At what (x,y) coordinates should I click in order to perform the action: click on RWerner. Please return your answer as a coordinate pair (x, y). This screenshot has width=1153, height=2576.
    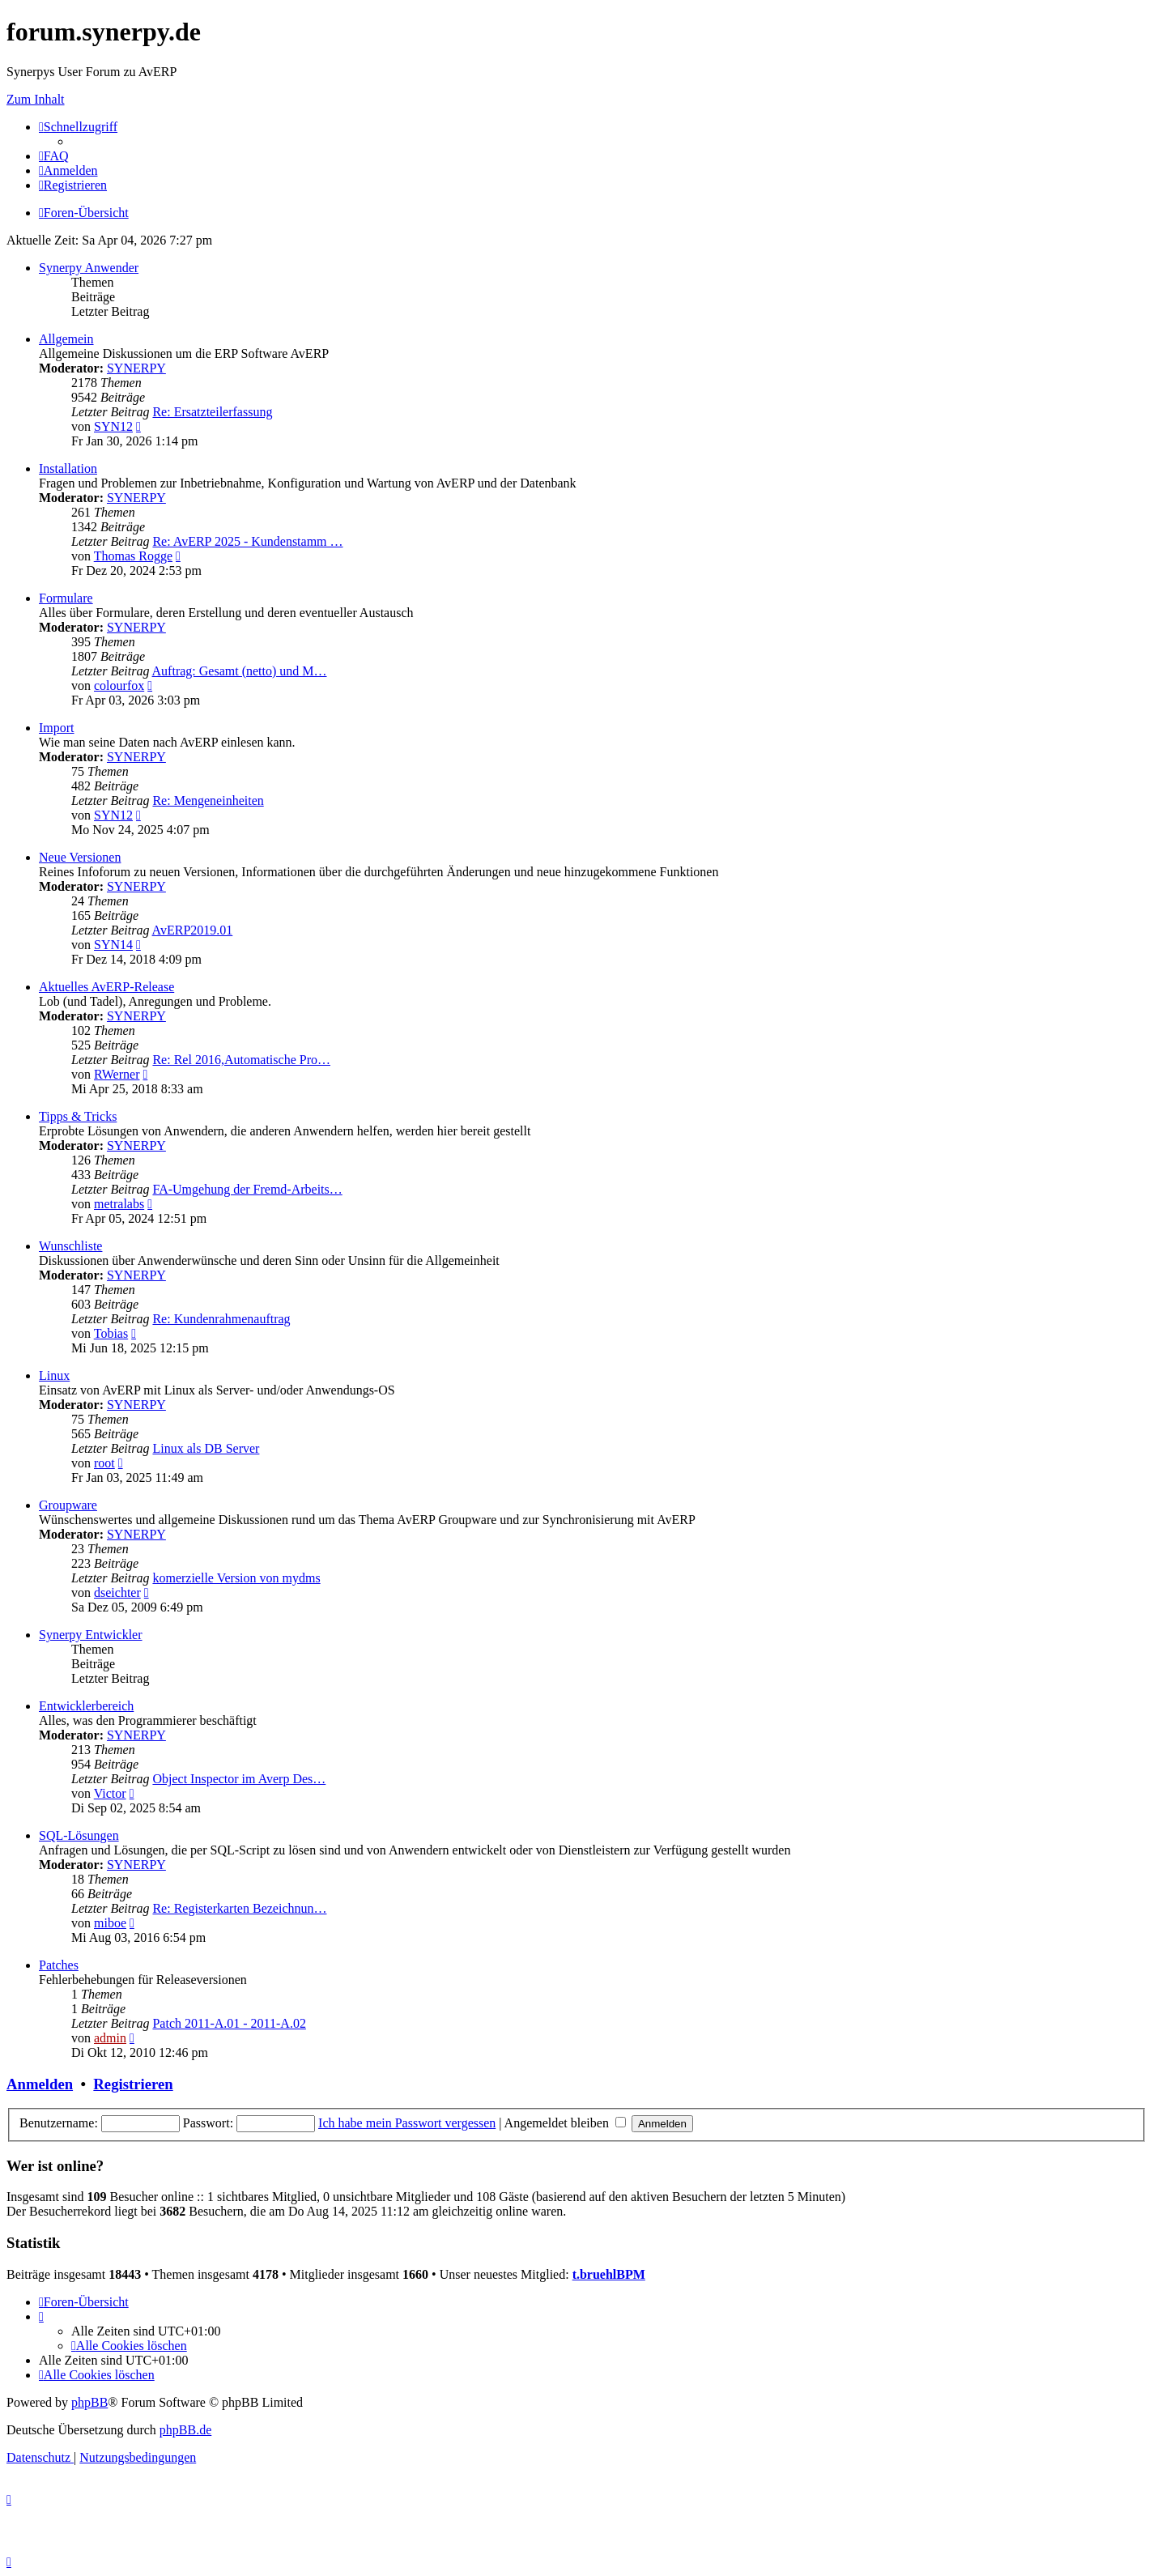
    Looking at the image, I should click on (116, 1074).